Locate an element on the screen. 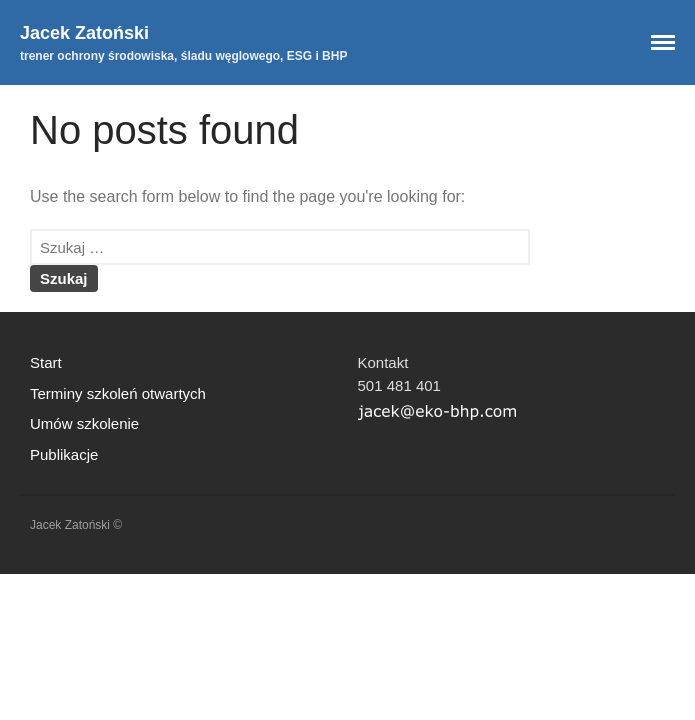 Image resolution: width=695 pixels, height=720 pixels. Jacek Zatoński is located at coordinates (84, 33).